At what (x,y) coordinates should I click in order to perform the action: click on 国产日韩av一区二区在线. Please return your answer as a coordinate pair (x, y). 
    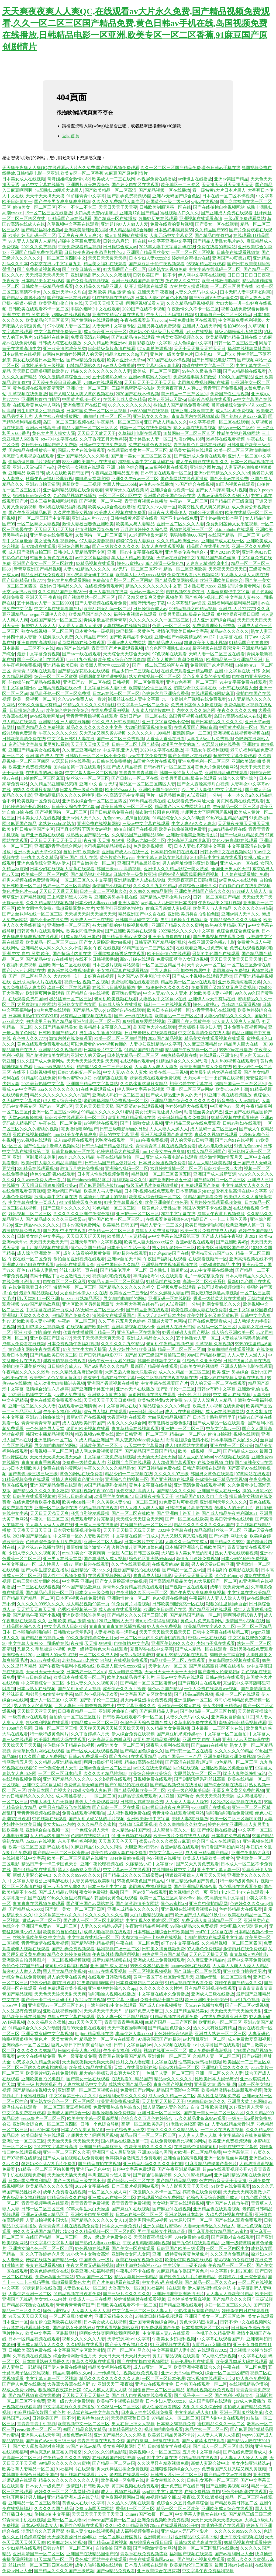
    Looking at the image, I should click on (134, 778).